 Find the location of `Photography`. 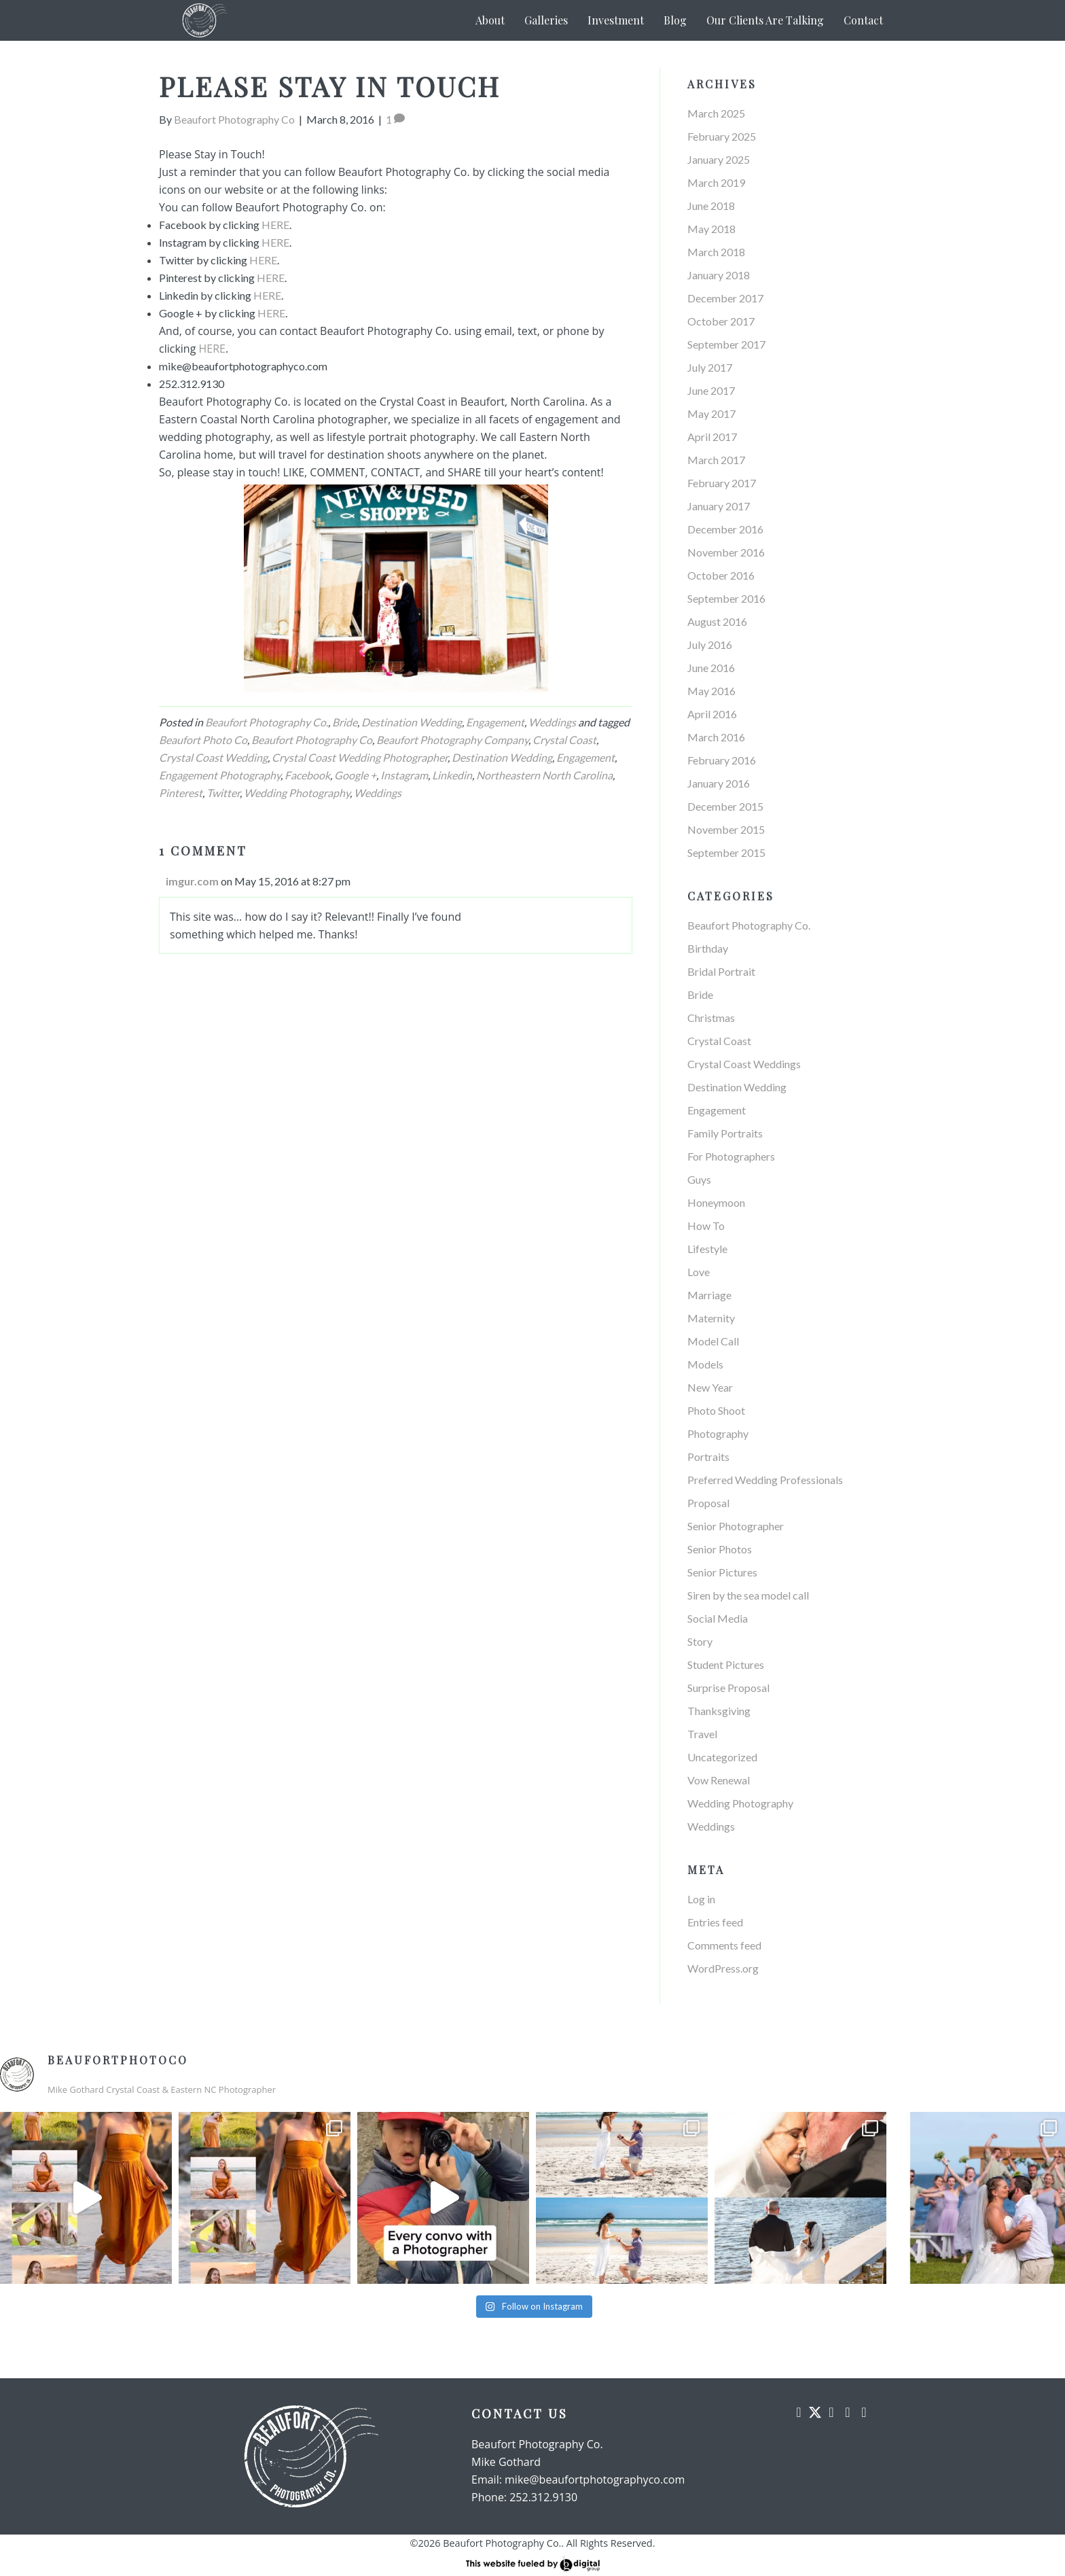

Photography is located at coordinates (717, 1433).